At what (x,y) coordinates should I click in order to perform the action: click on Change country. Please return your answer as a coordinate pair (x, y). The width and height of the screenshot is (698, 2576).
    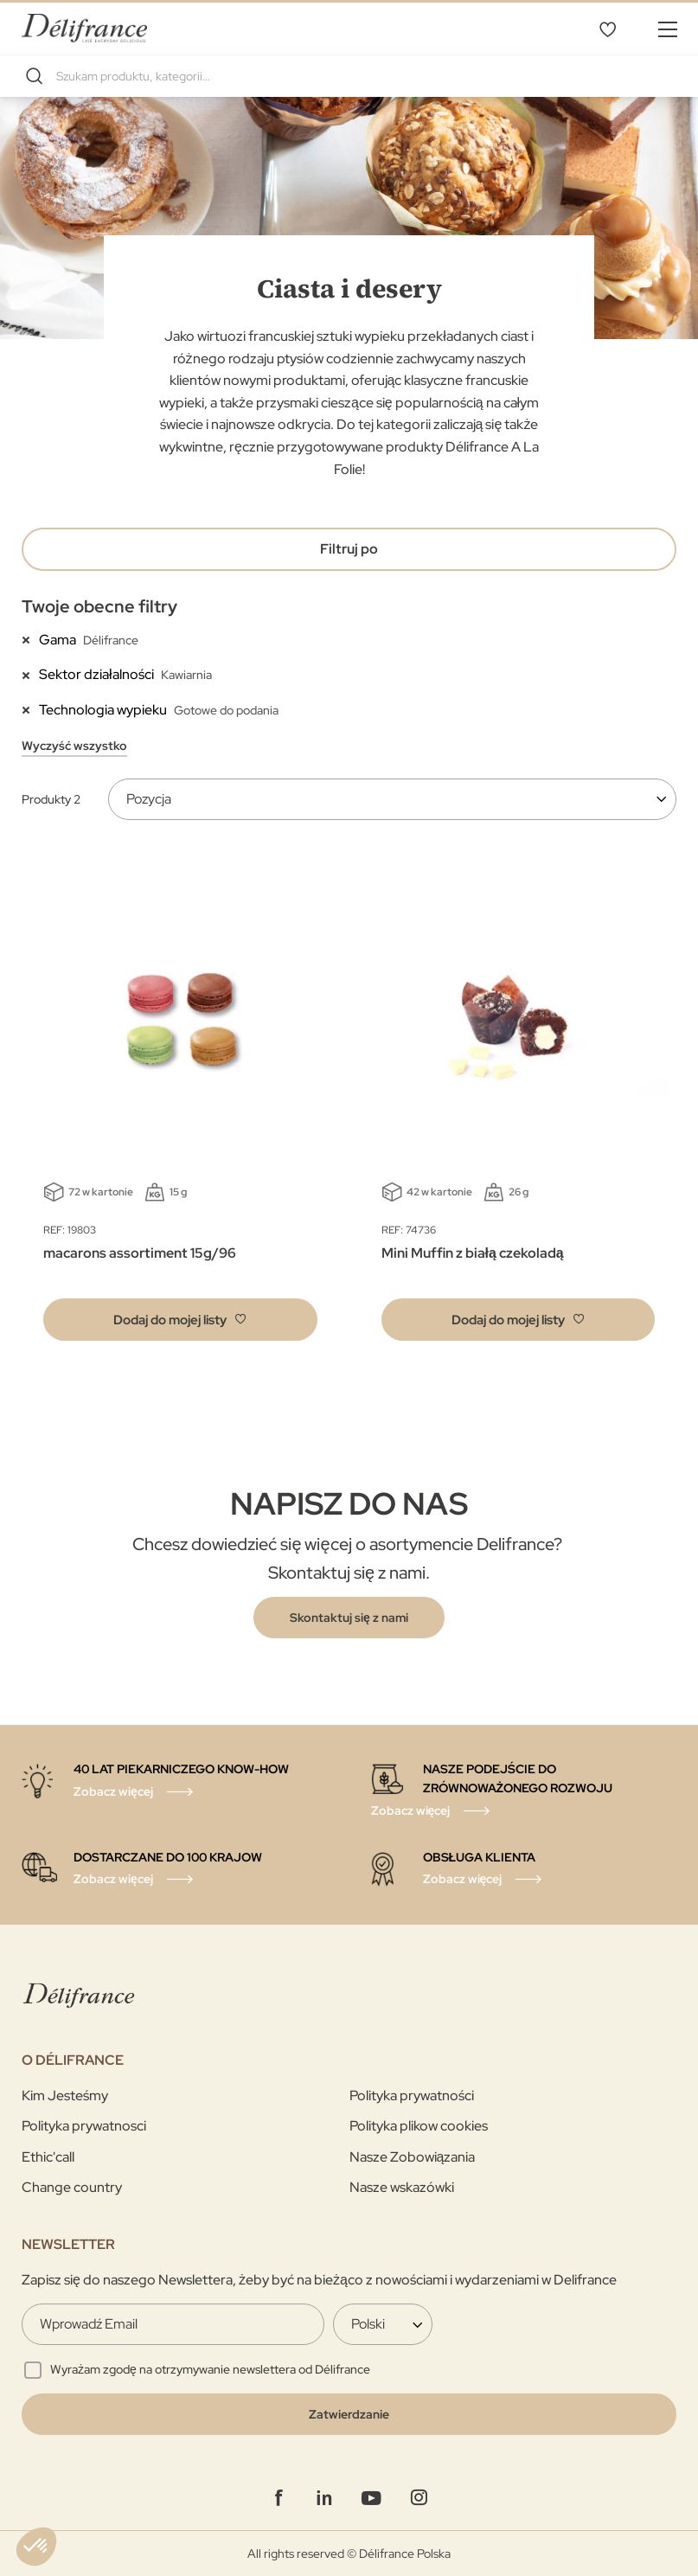
    Looking at the image, I should click on (72, 2187).